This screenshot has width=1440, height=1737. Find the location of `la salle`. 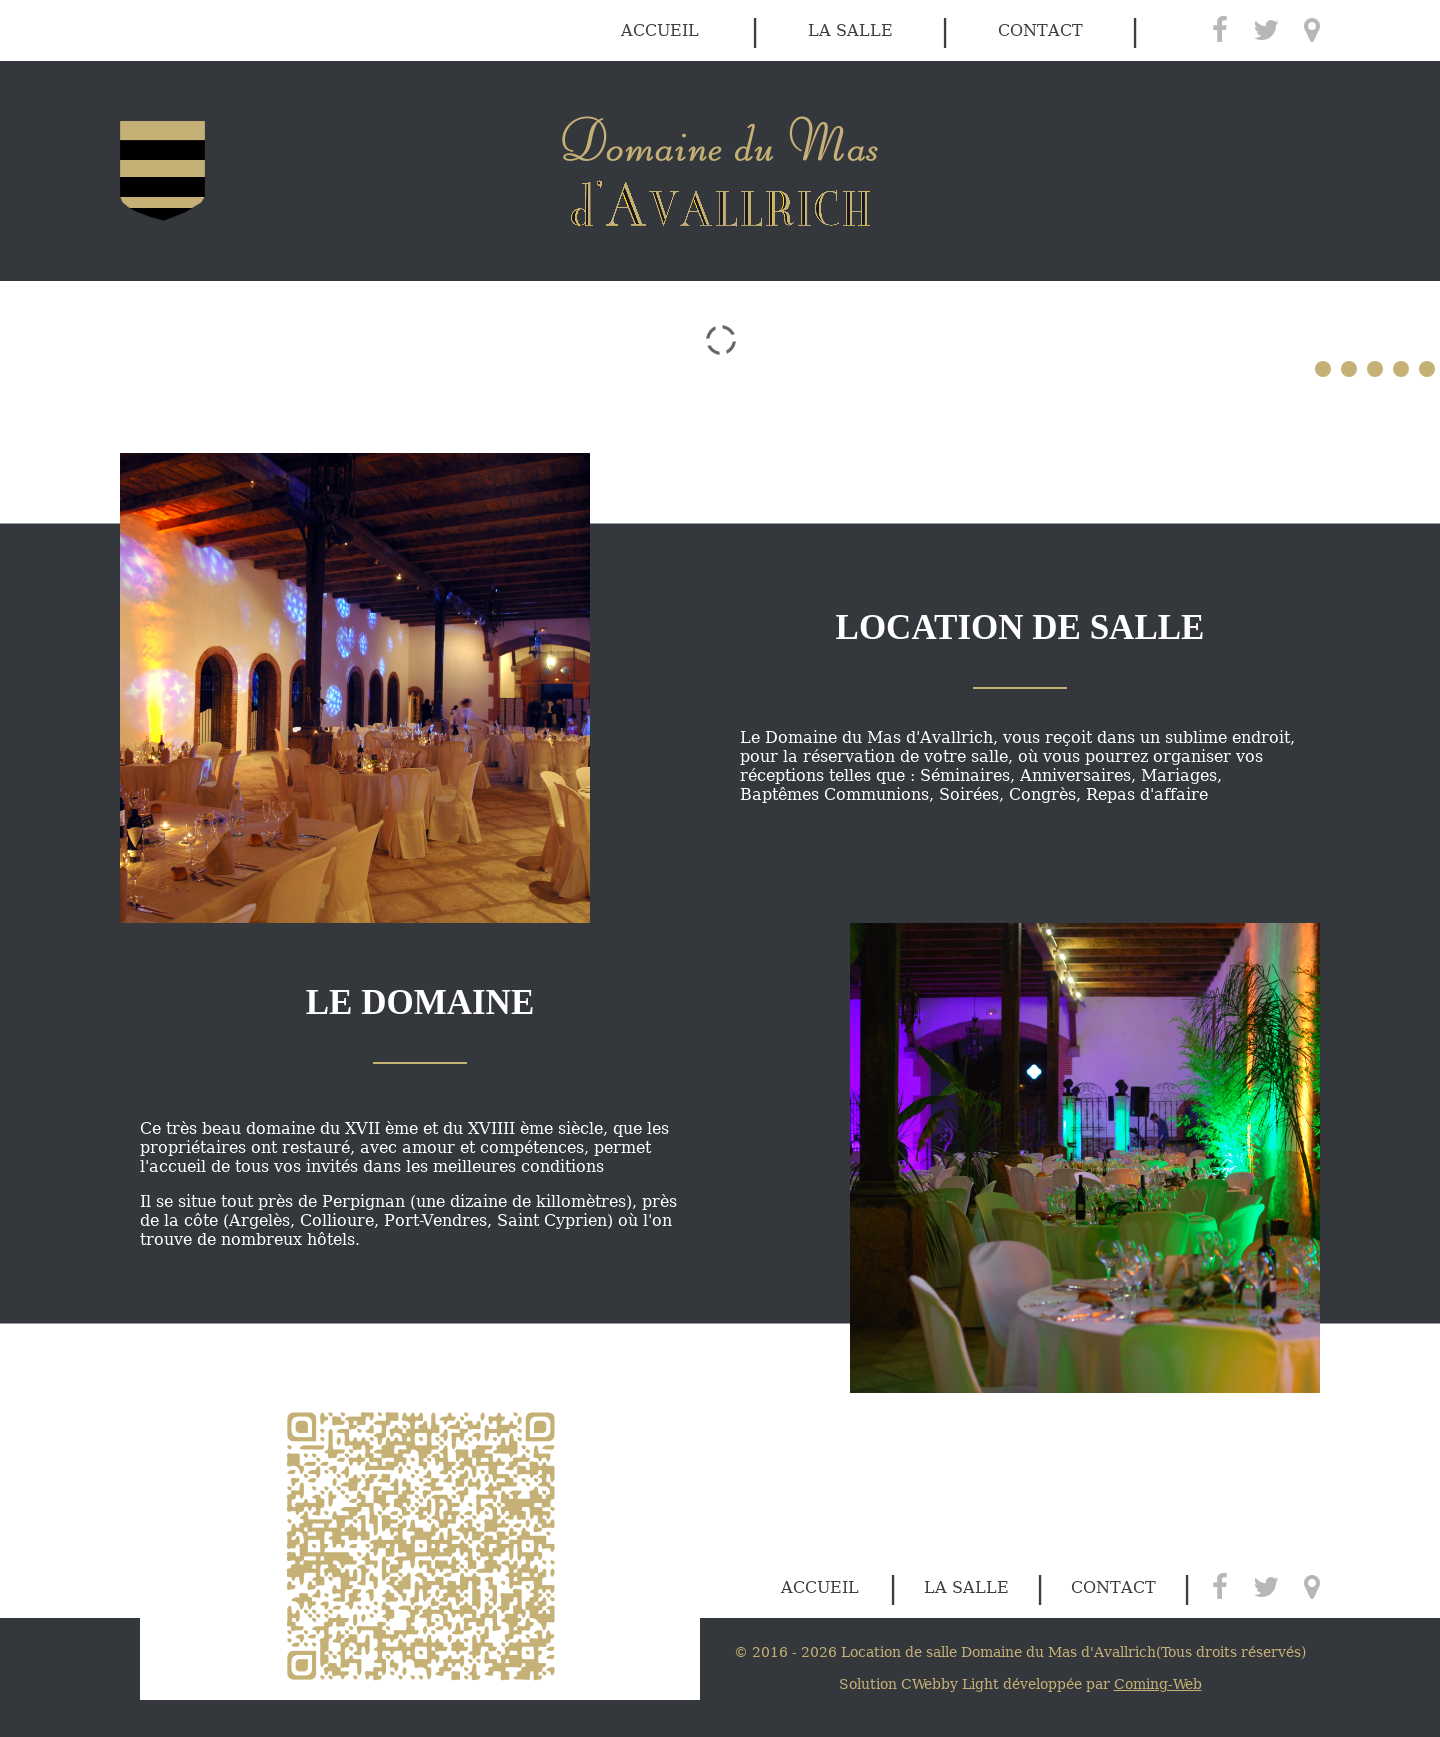

la salle is located at coordinates (850, 30).